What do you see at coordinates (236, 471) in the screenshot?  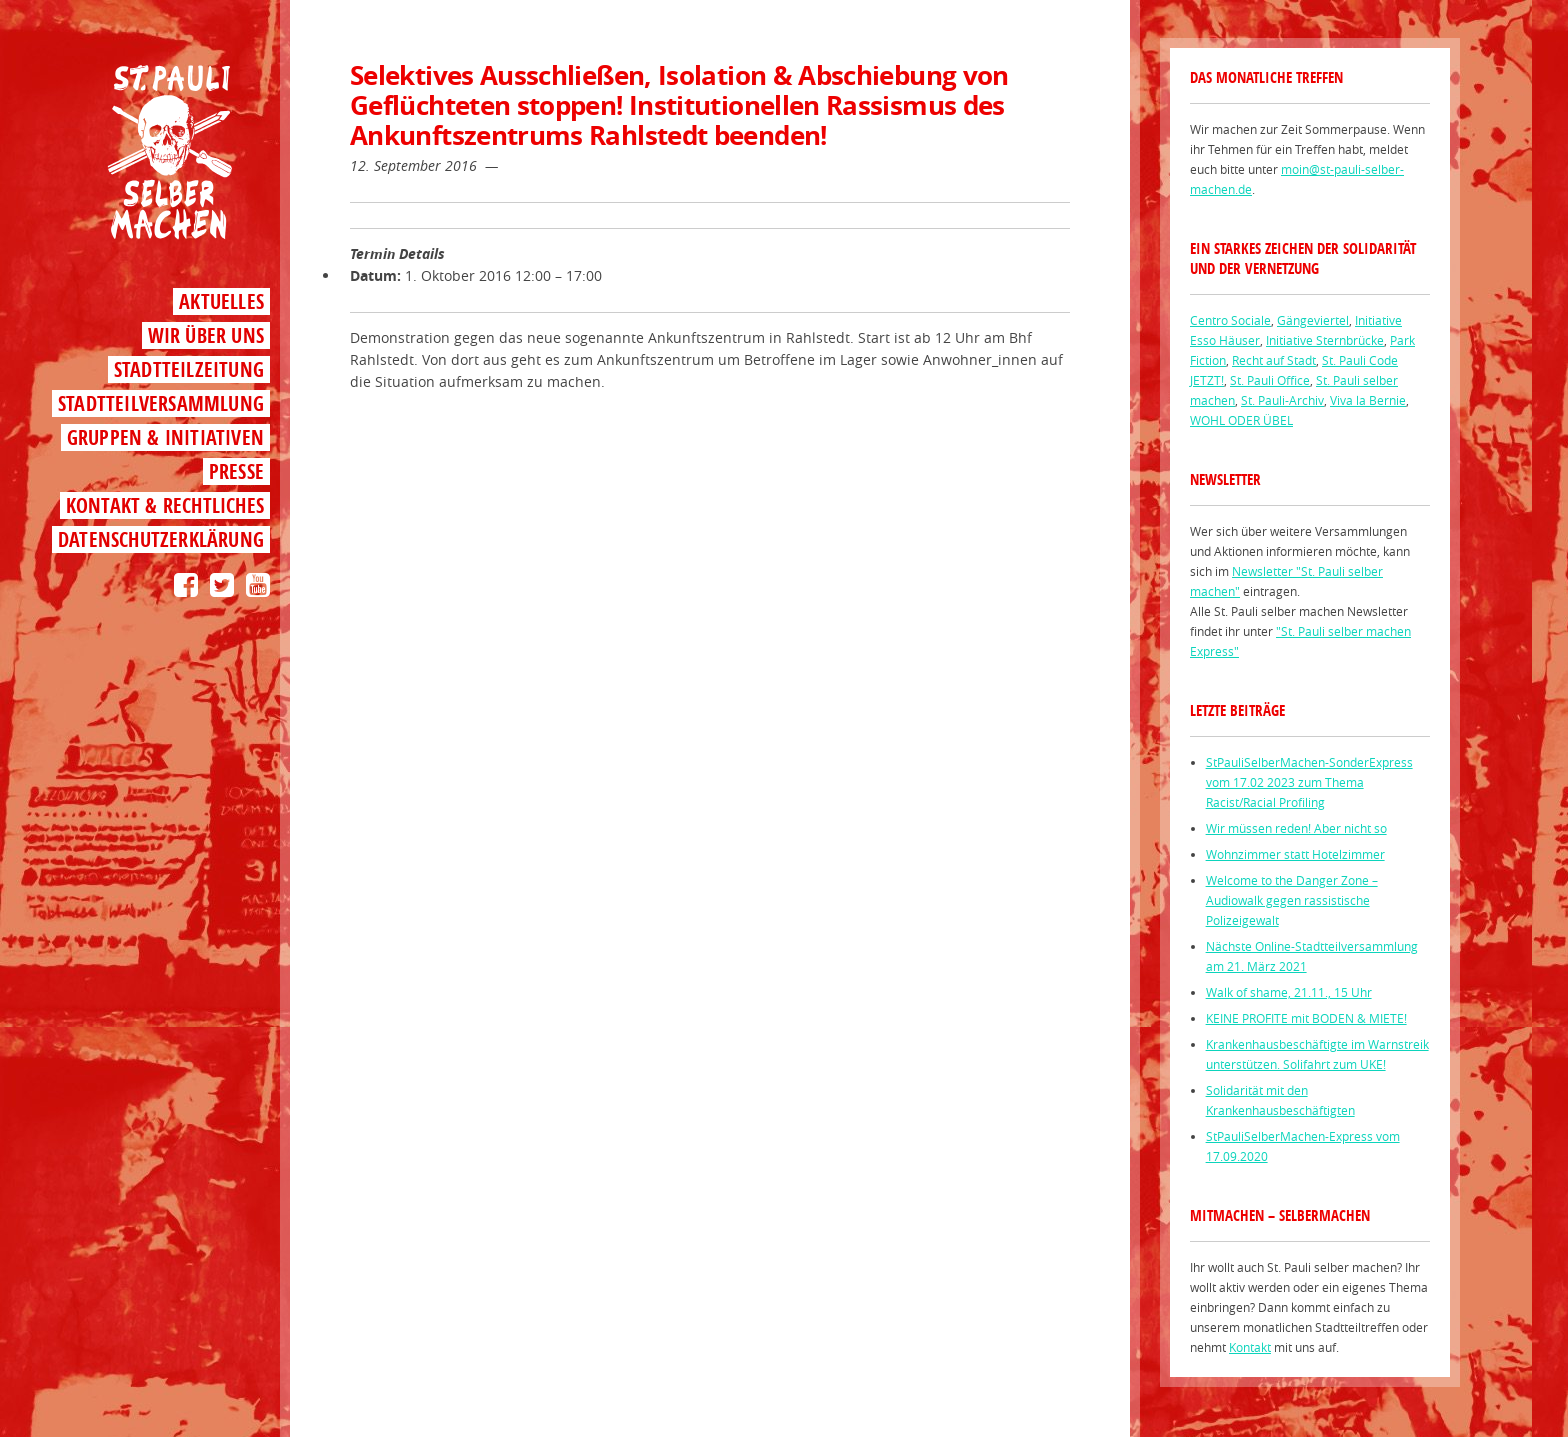 I see `Presse` at bounding box center [236, 471].